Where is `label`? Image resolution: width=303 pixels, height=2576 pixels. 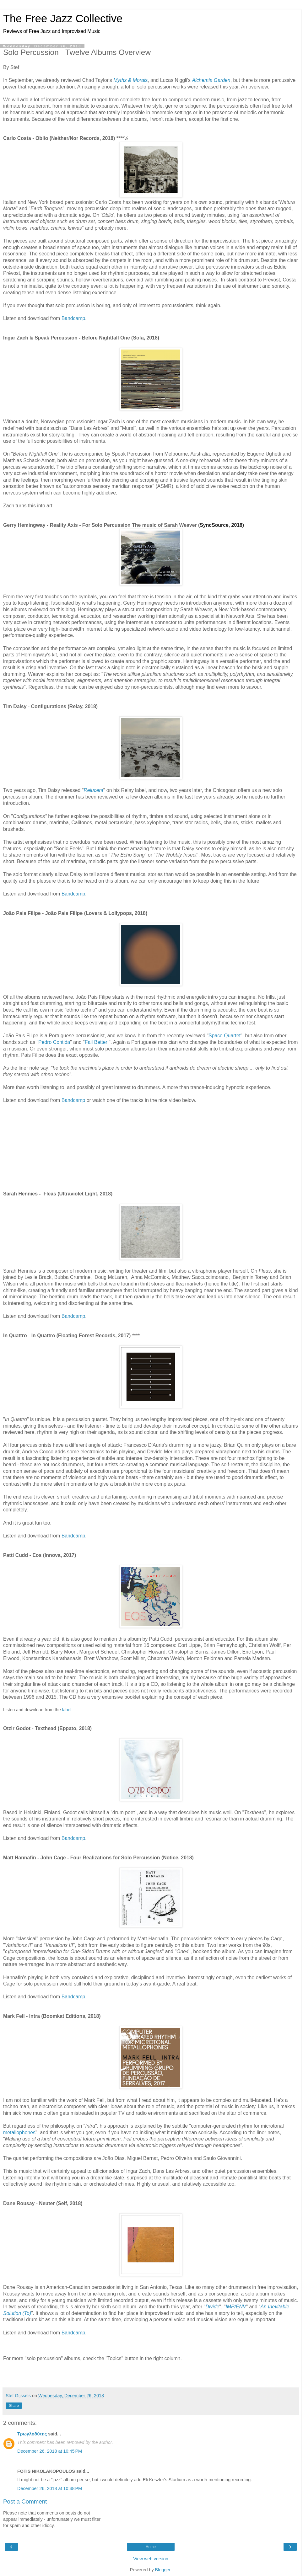 label is located at coordinates (67, 1709).